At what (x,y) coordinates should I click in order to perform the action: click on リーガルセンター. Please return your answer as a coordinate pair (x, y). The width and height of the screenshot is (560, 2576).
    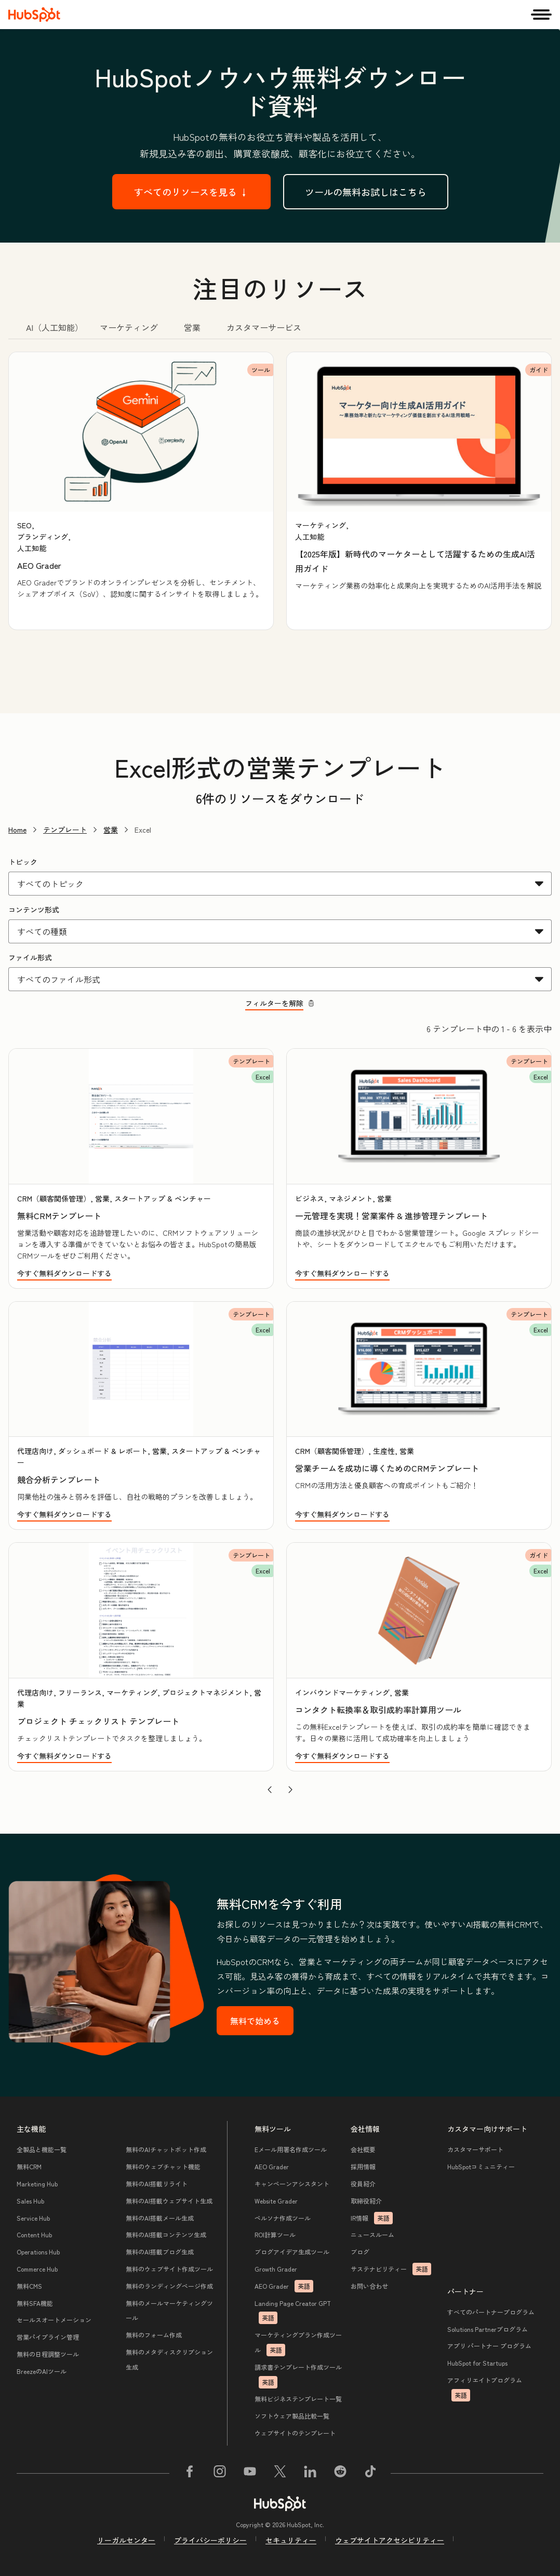
    Looking at the image, I should click on (126, 2540).